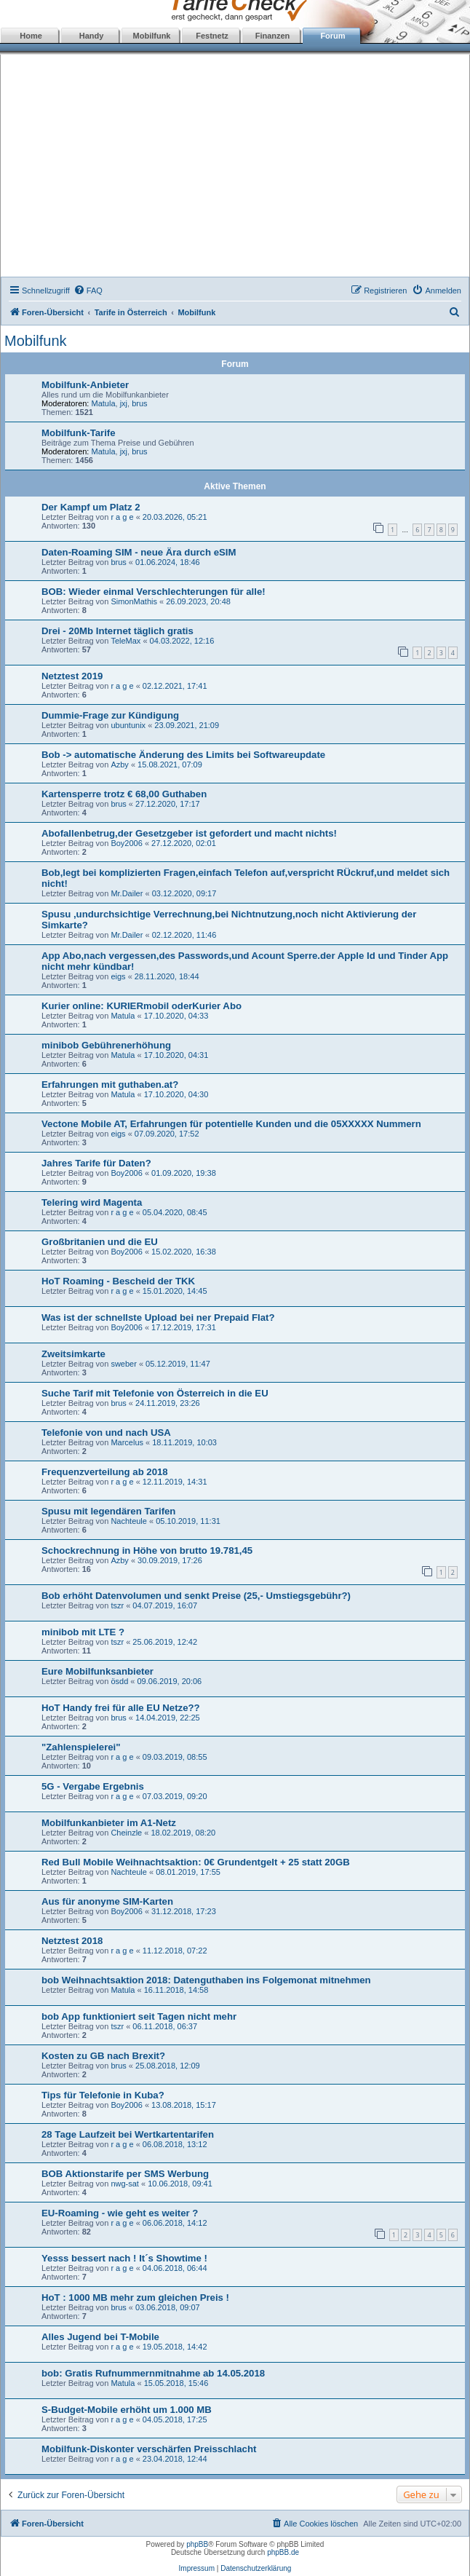 This screenshot has width=470, height=2576. I want to click on Datenschutzerklärung, so click(255, 2568).